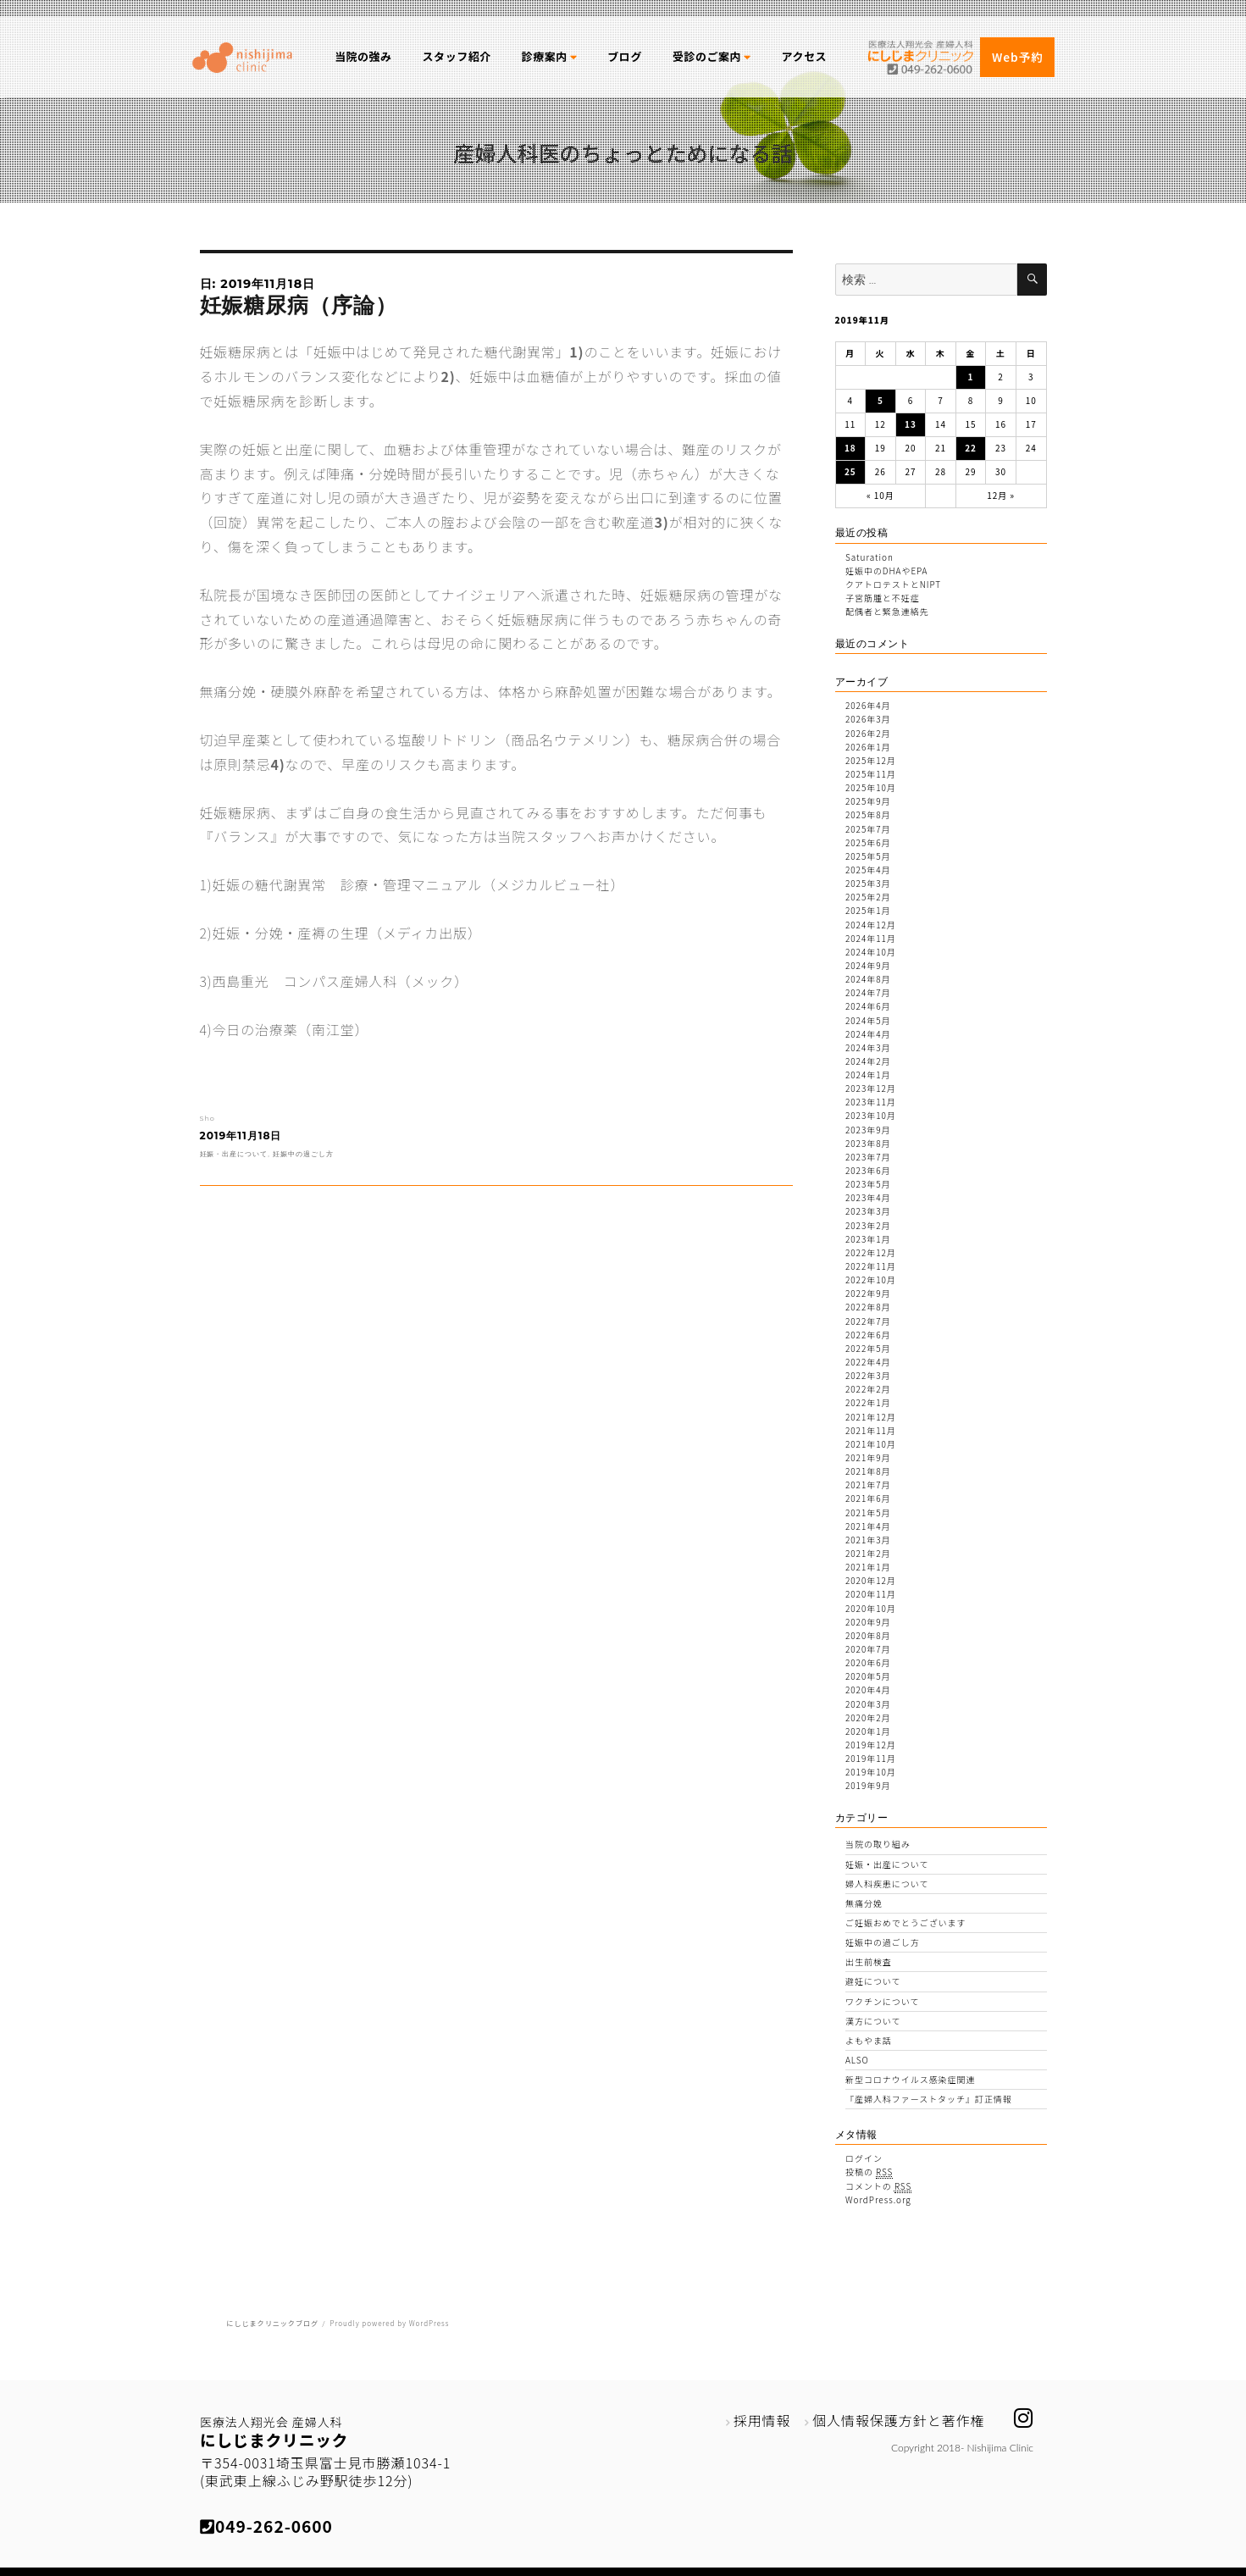  What do you see at coordinates (762, 2420) in the screenshot?
I see `採用情報` at bounding box center [762, 2420].